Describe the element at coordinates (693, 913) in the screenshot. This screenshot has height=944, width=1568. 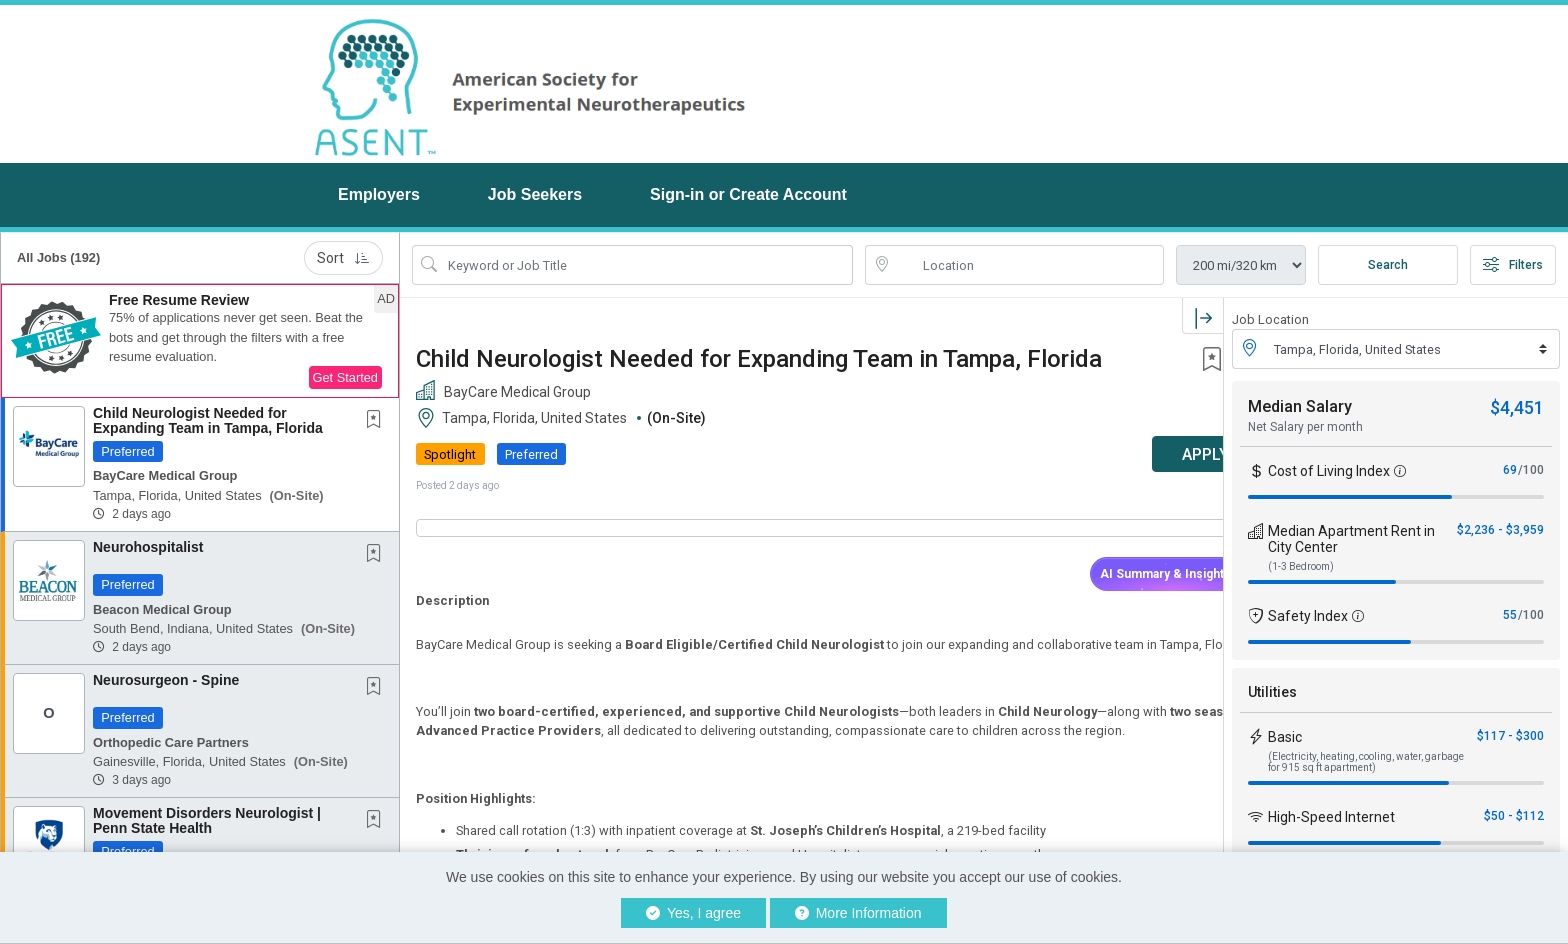
I see `Yes, I agree` at that location.